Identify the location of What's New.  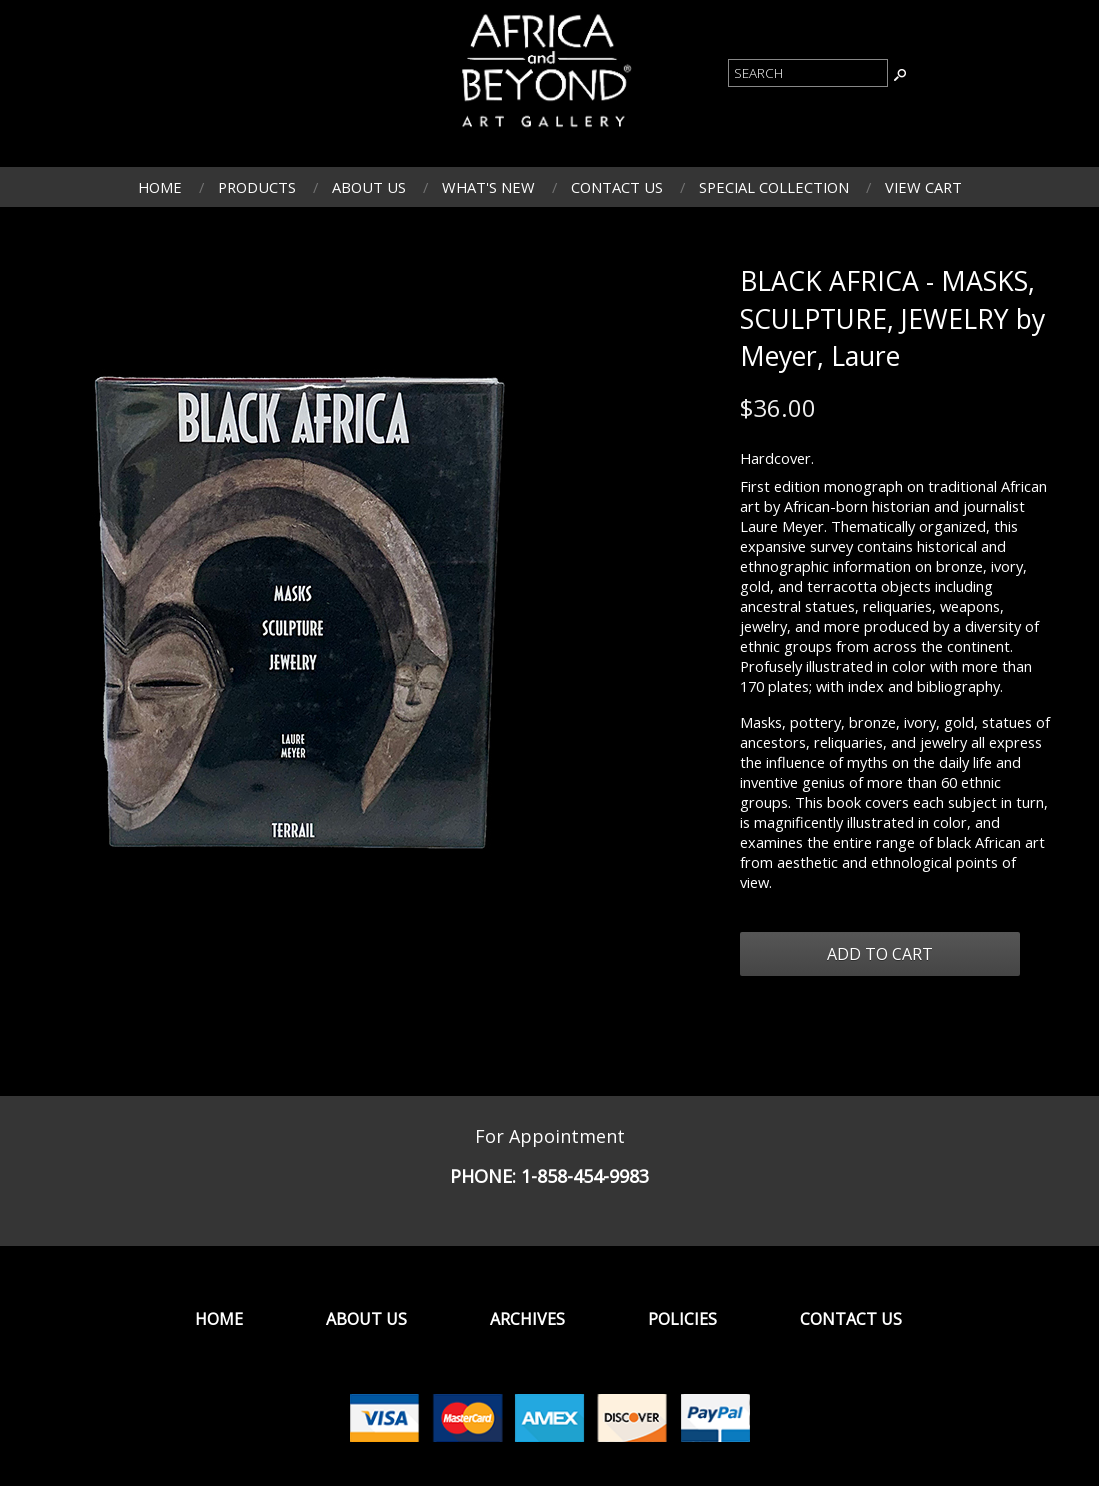
(488, 187).